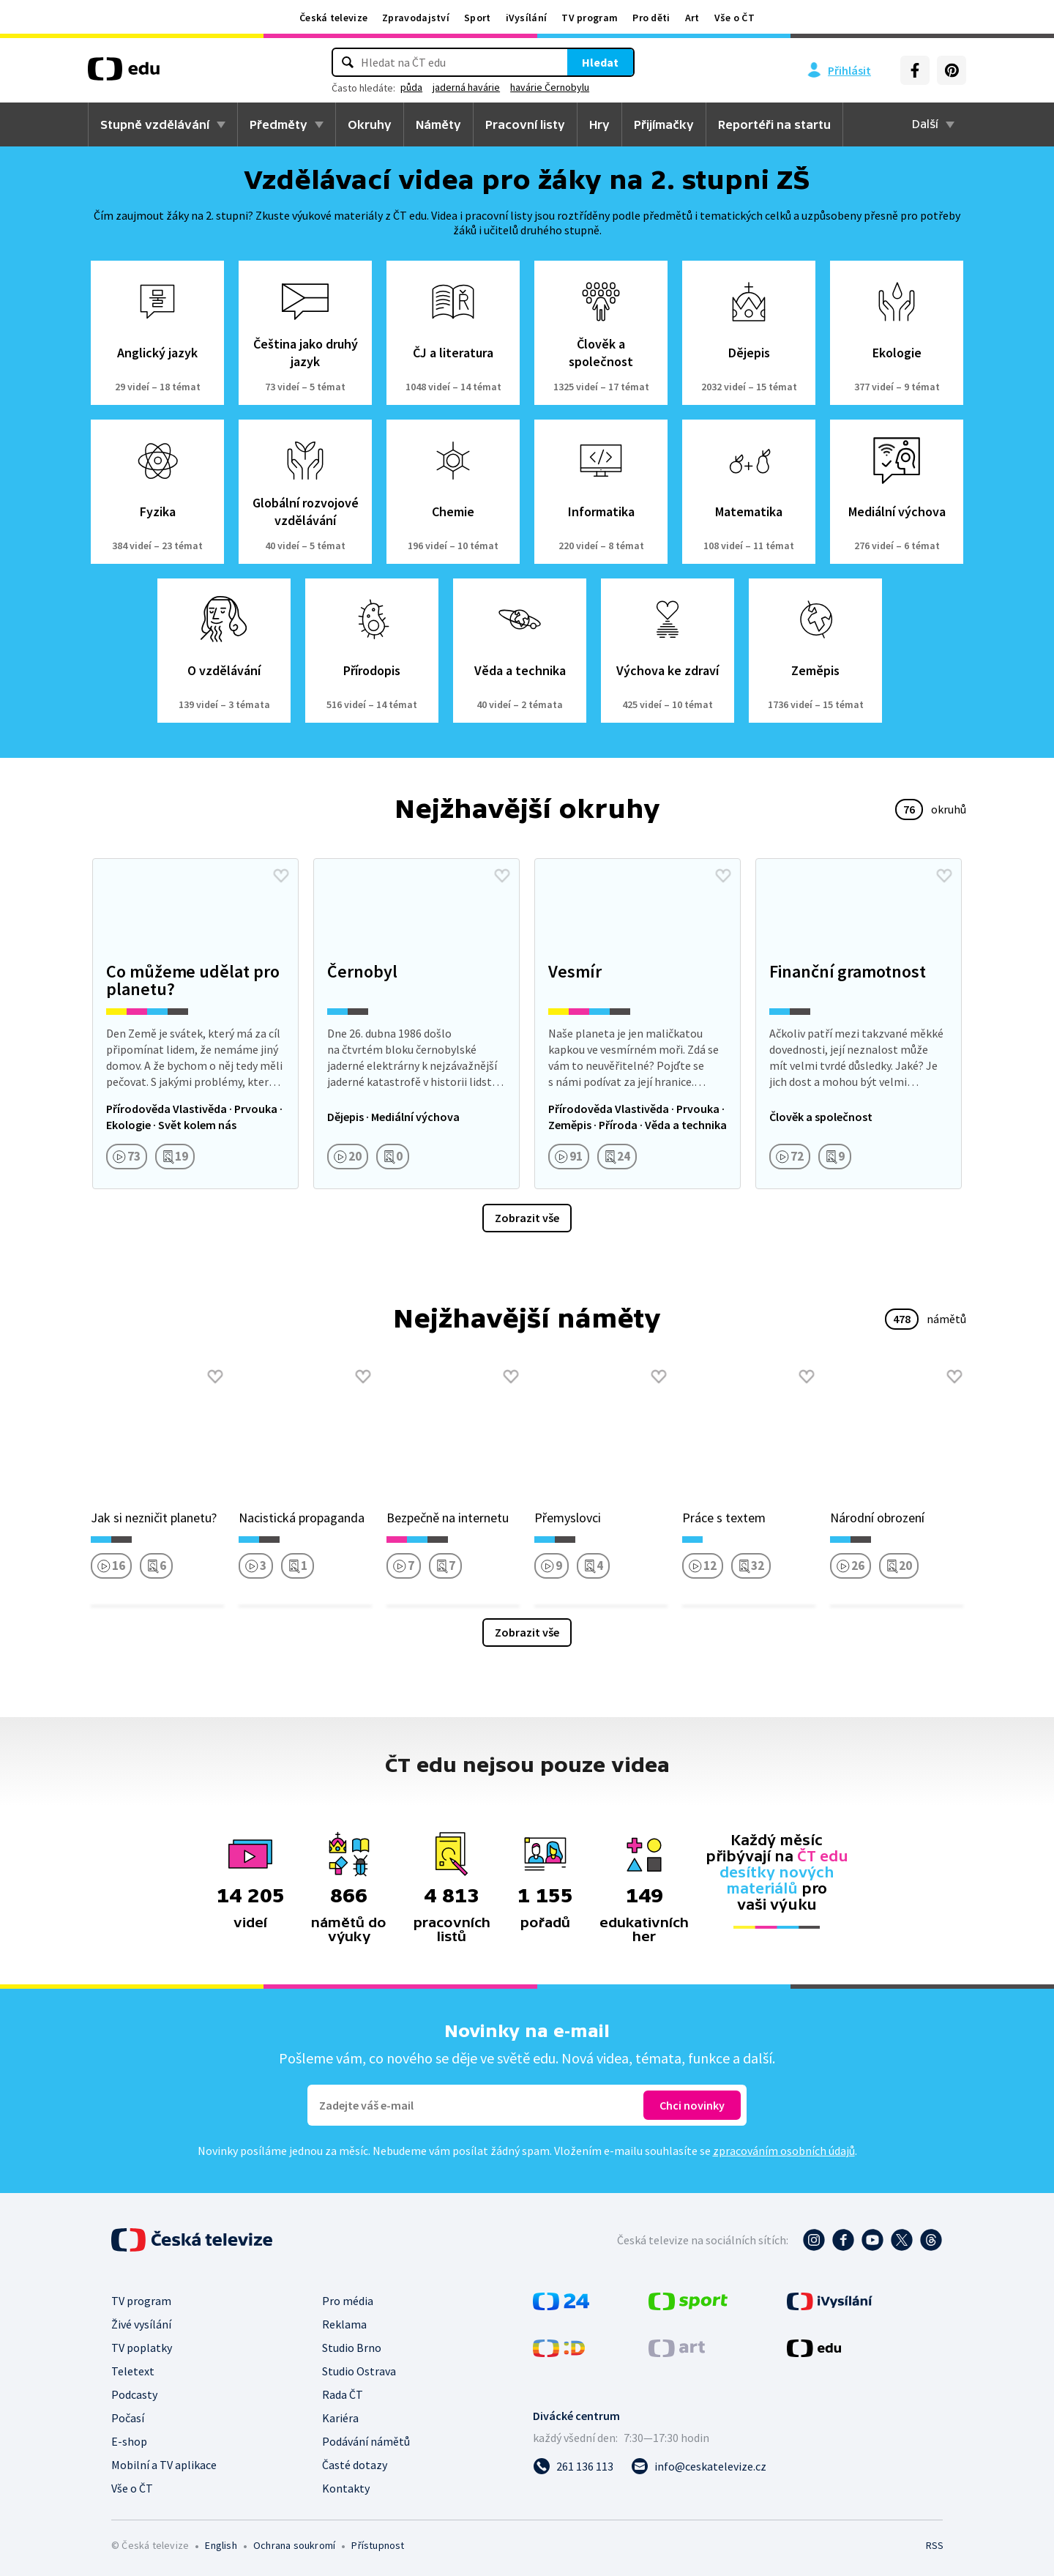 This screenshot has height=2576, width=1054. Describe the element at coordinates (599, 124) in the screenshot. I see `Hry` at that location.